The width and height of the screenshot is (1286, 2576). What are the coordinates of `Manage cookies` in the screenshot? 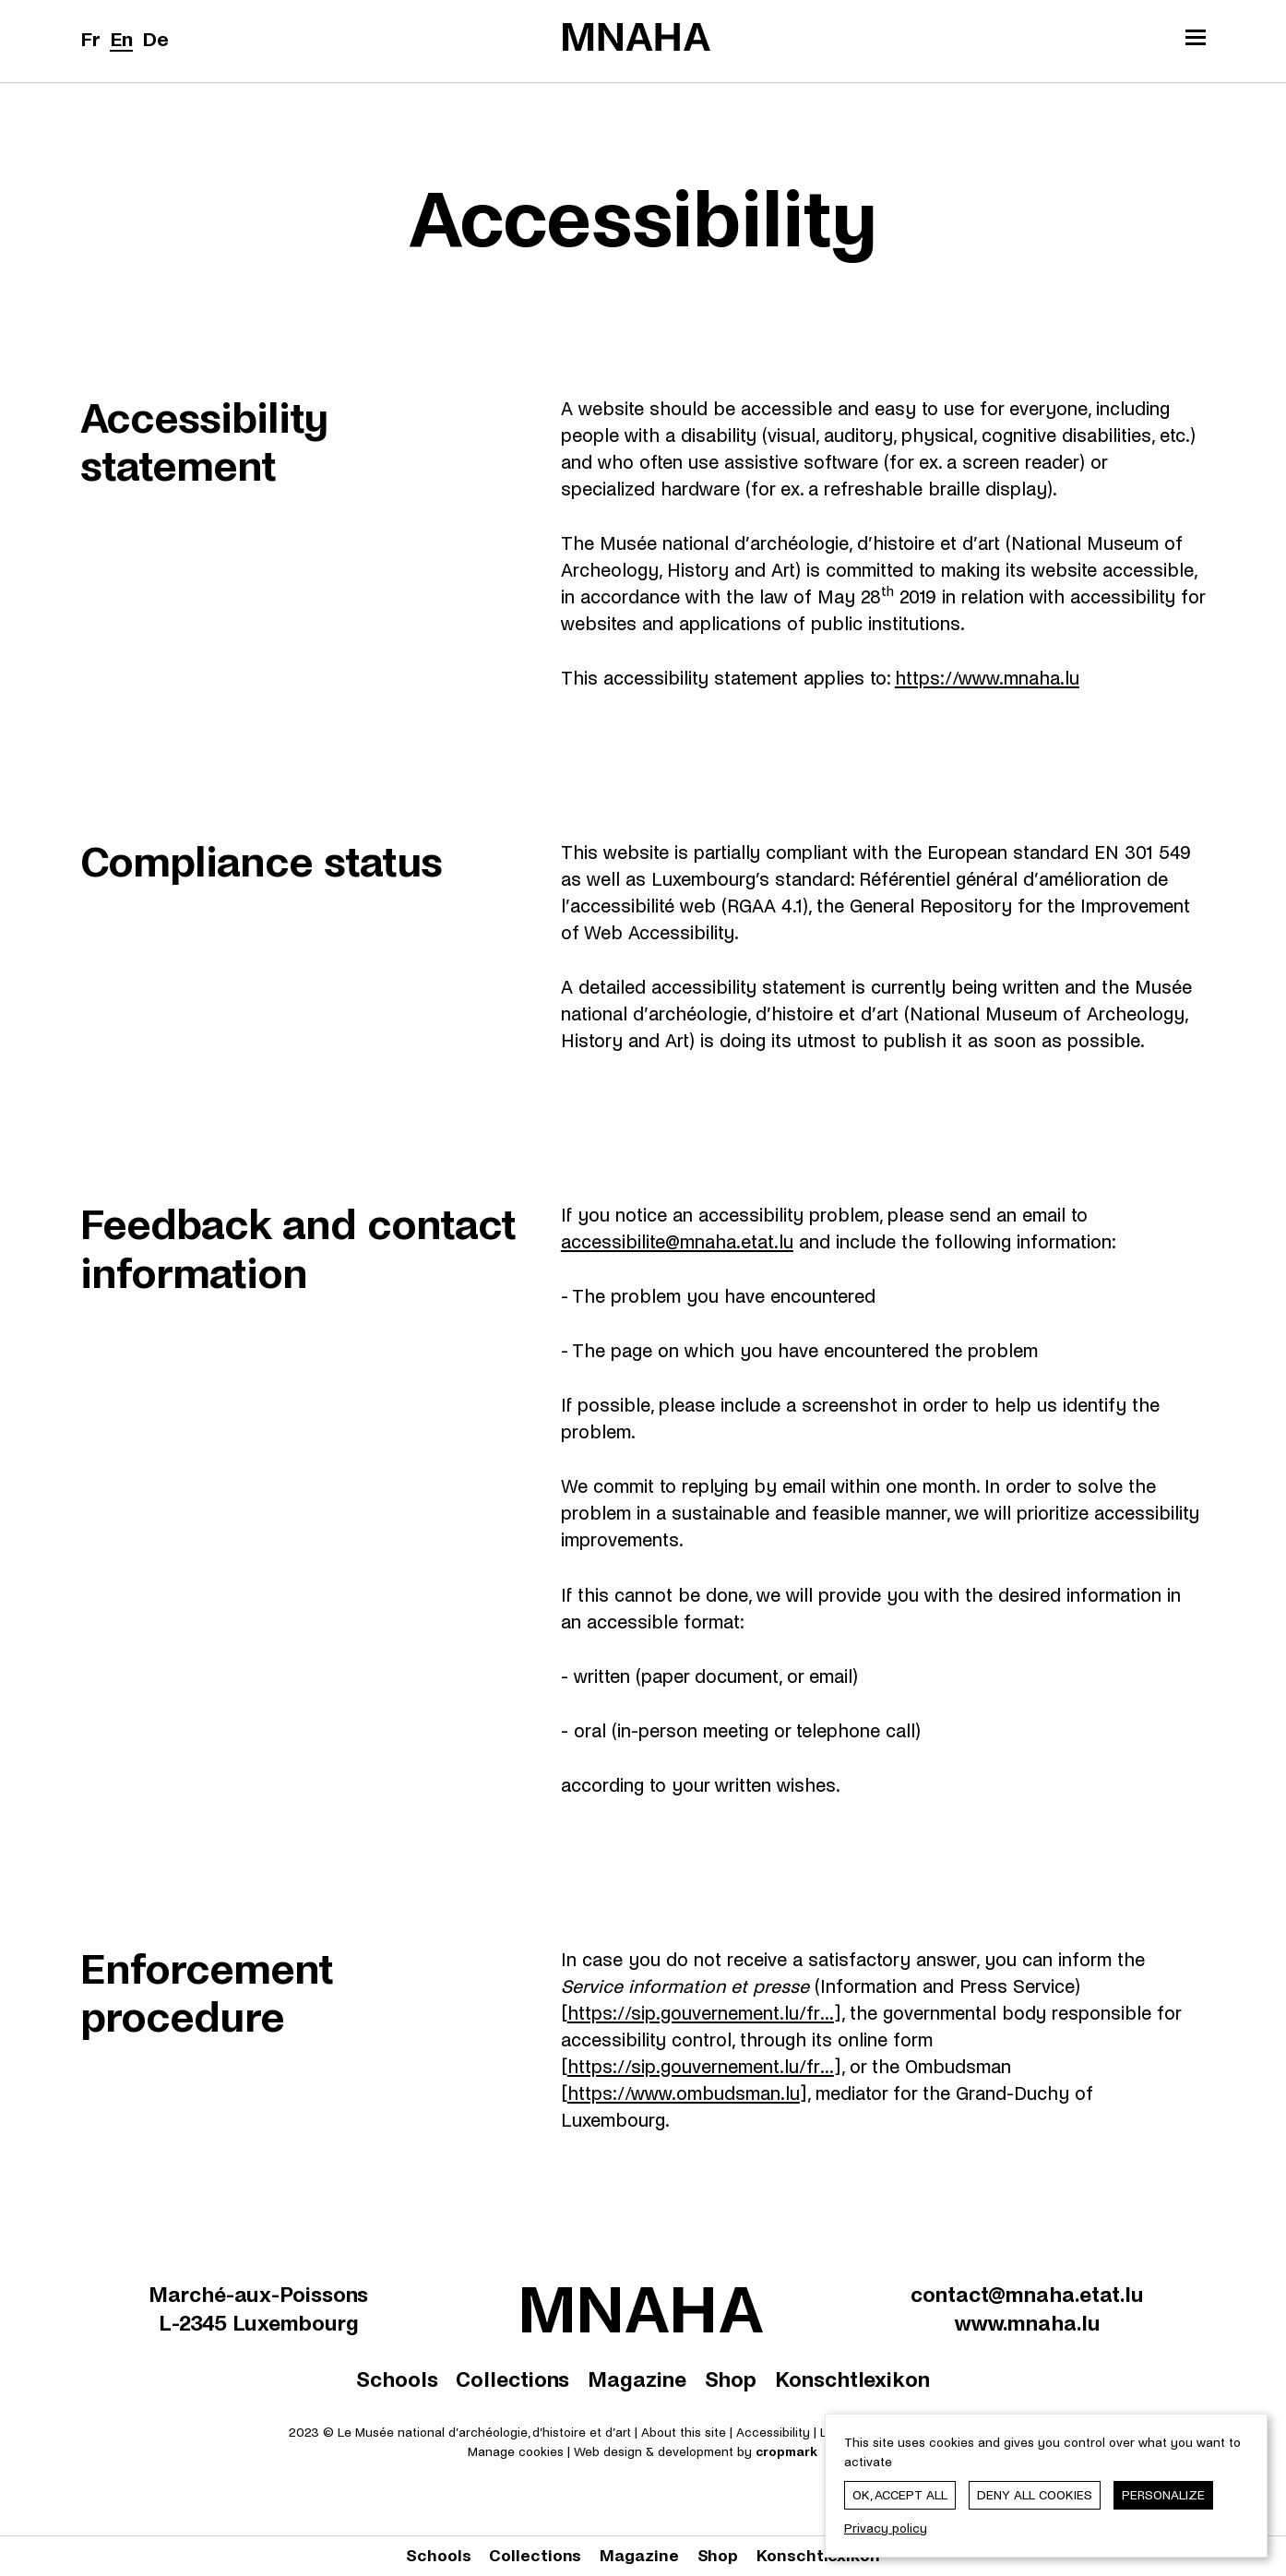 It's located at (516, 2452).